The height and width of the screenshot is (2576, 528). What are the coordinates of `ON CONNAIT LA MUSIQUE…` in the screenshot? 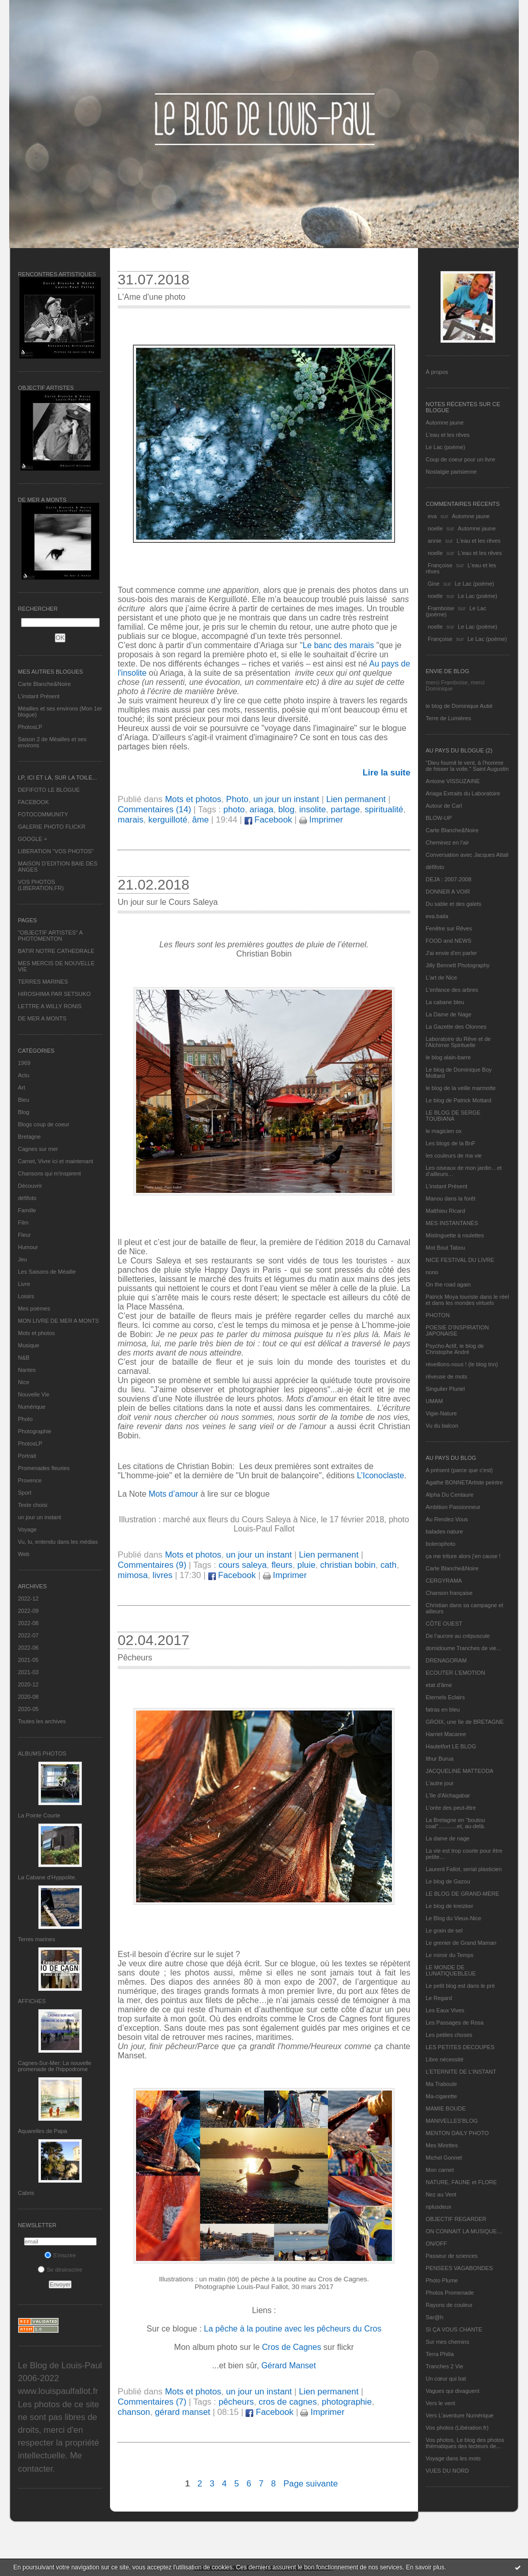 It's located at (464, 2231).